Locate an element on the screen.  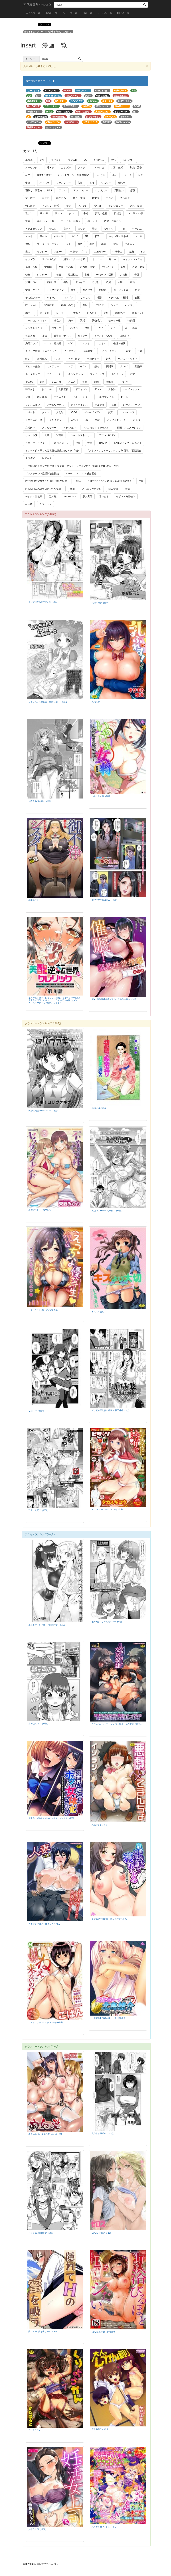
乱交 is located at coordinates (27, 175).